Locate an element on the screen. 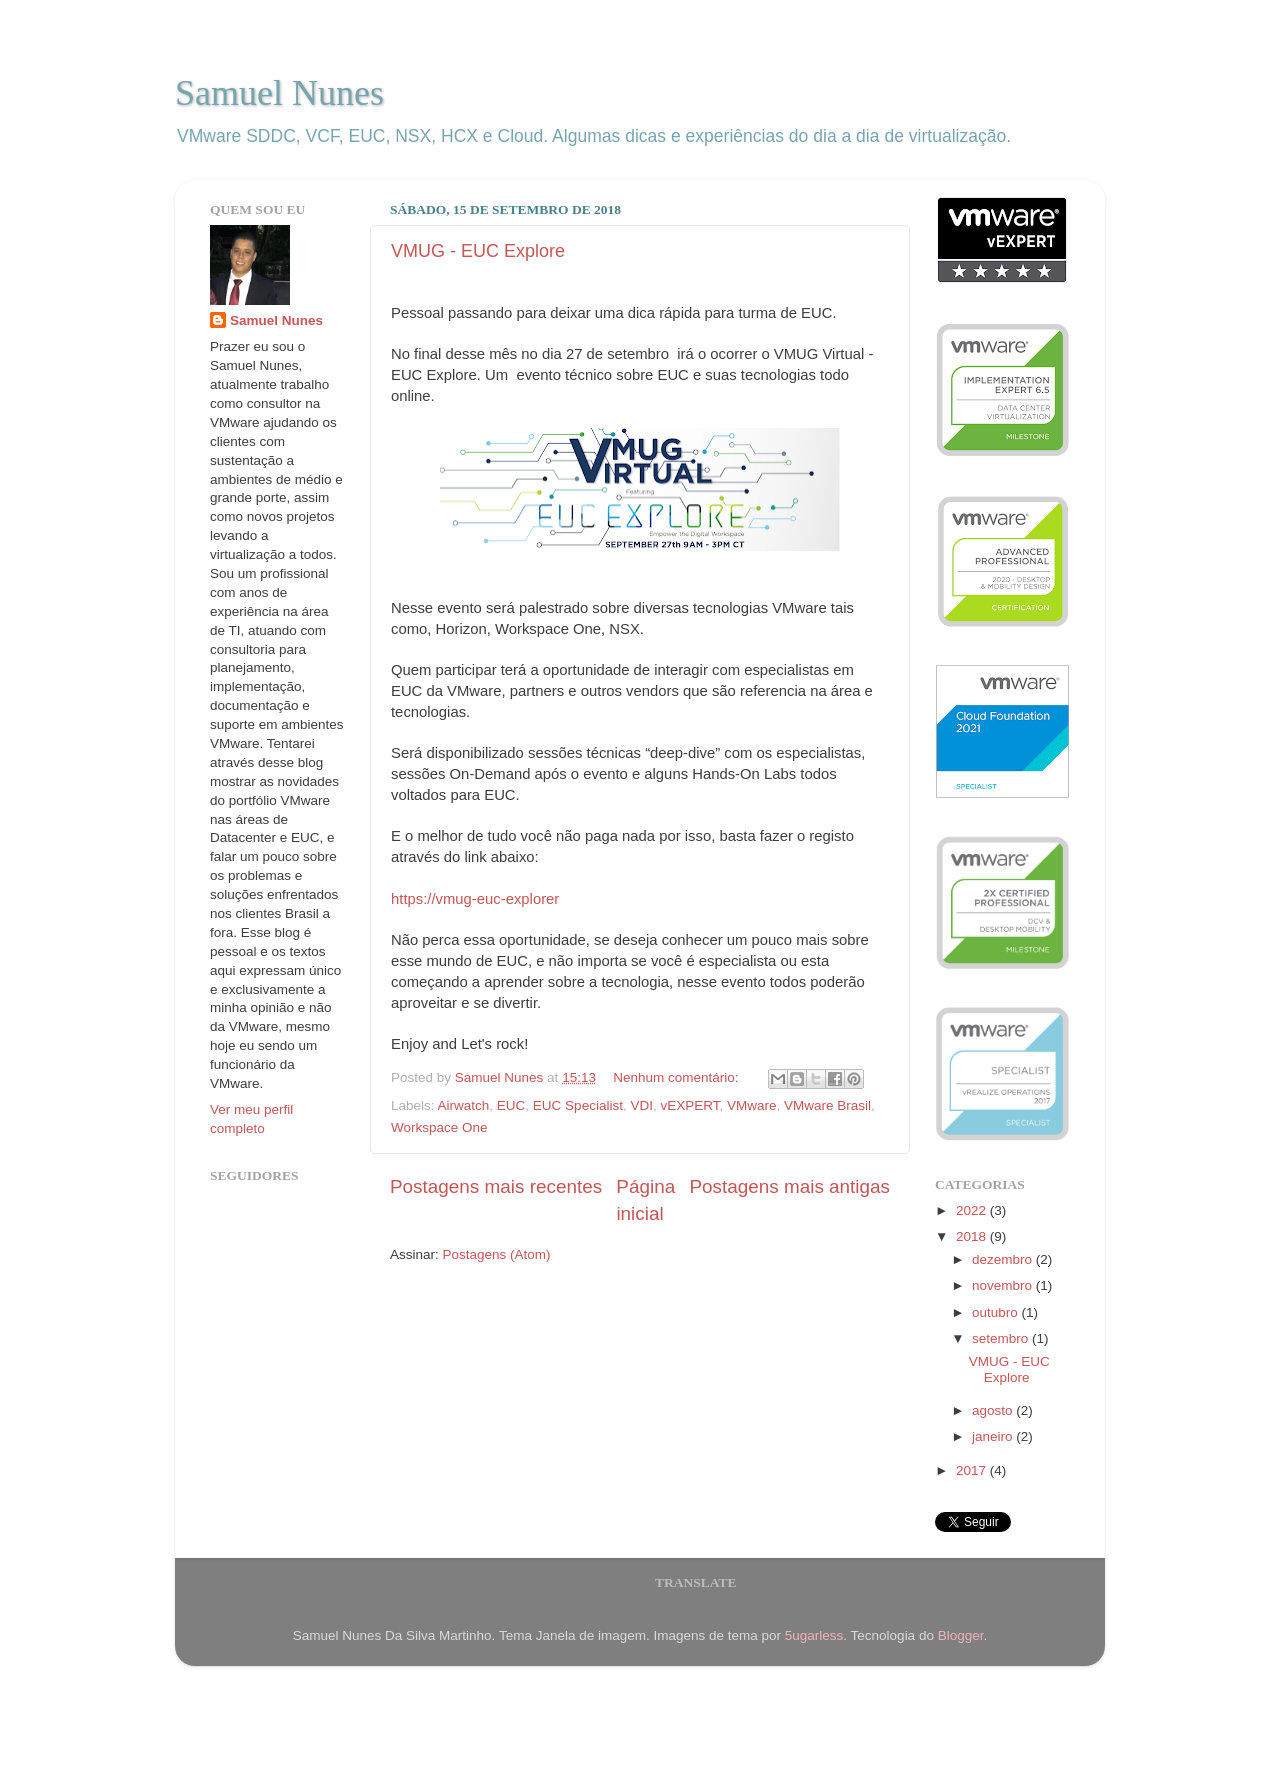  2018 is located at coordinates (973, 1236).